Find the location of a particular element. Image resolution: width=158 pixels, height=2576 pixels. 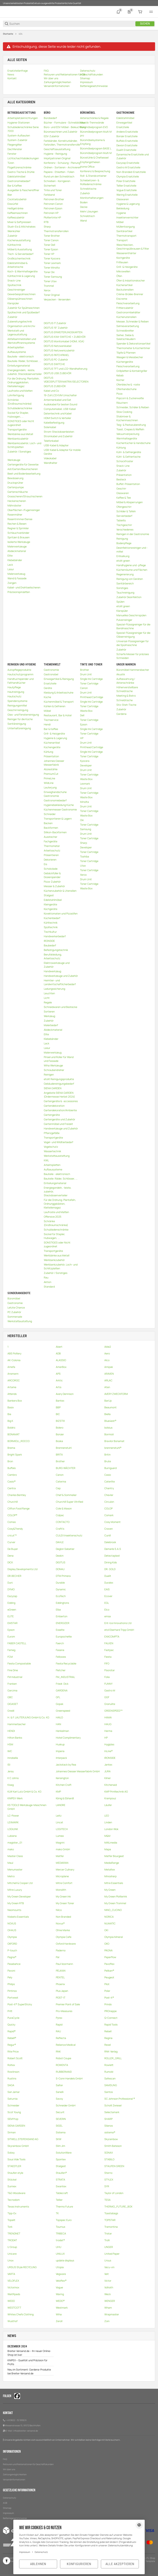

ROLLER_GRILL is located at coordinates (113, 2058).